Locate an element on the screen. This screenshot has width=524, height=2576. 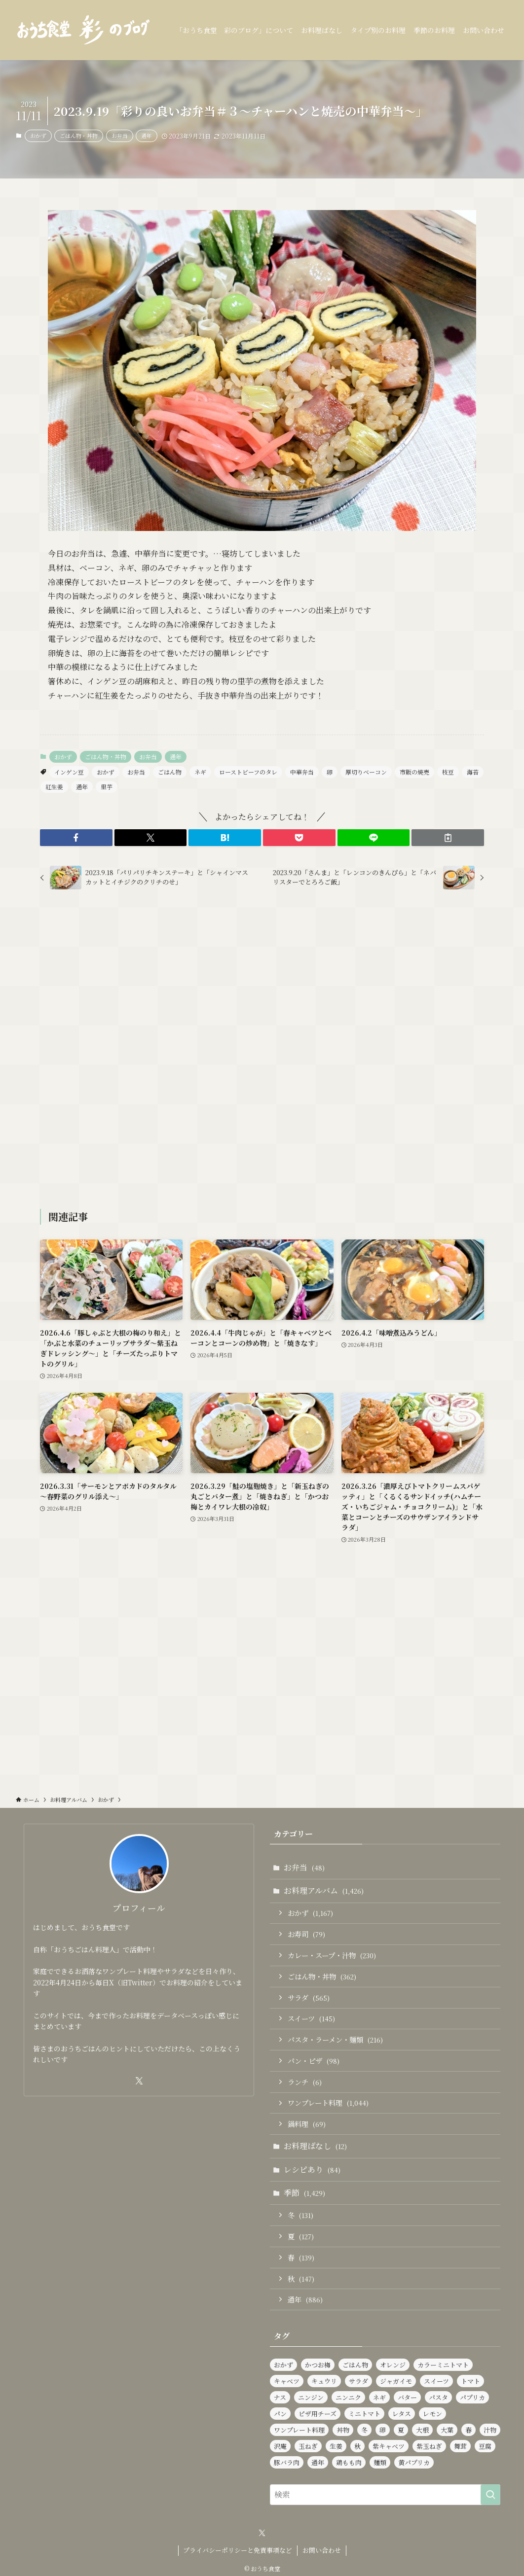
スイーツ is located at coordinates (311, 2018).